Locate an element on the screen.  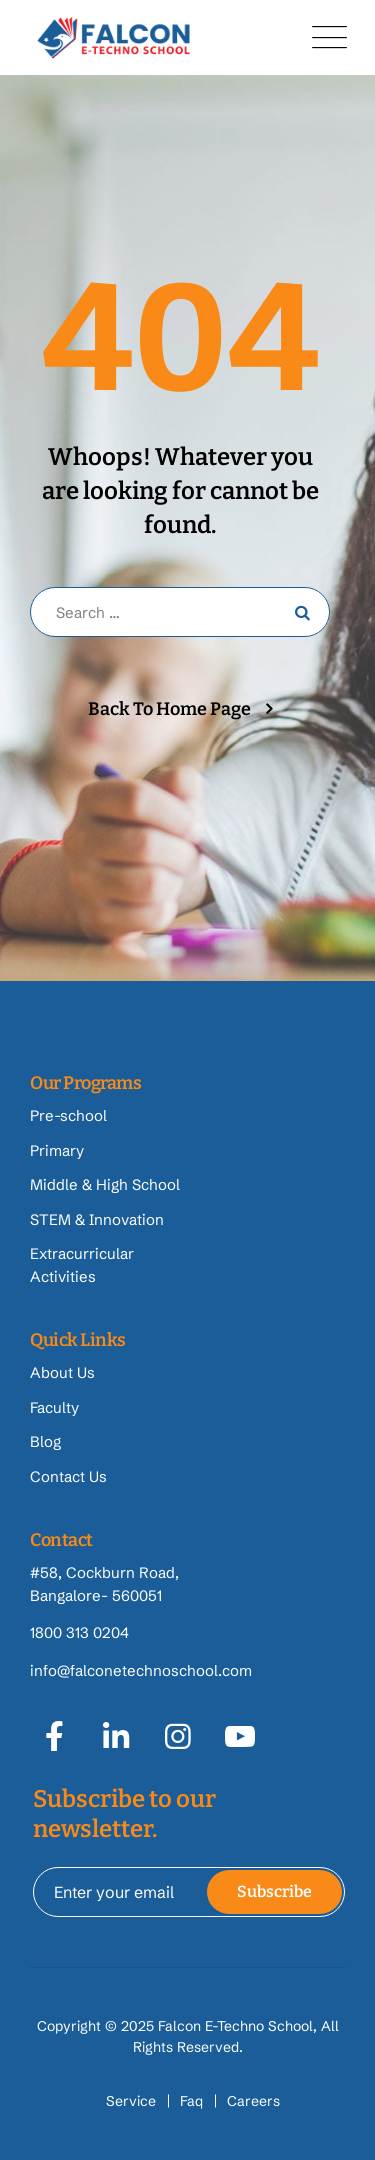
Careers is located at coordinates (253, 2101).